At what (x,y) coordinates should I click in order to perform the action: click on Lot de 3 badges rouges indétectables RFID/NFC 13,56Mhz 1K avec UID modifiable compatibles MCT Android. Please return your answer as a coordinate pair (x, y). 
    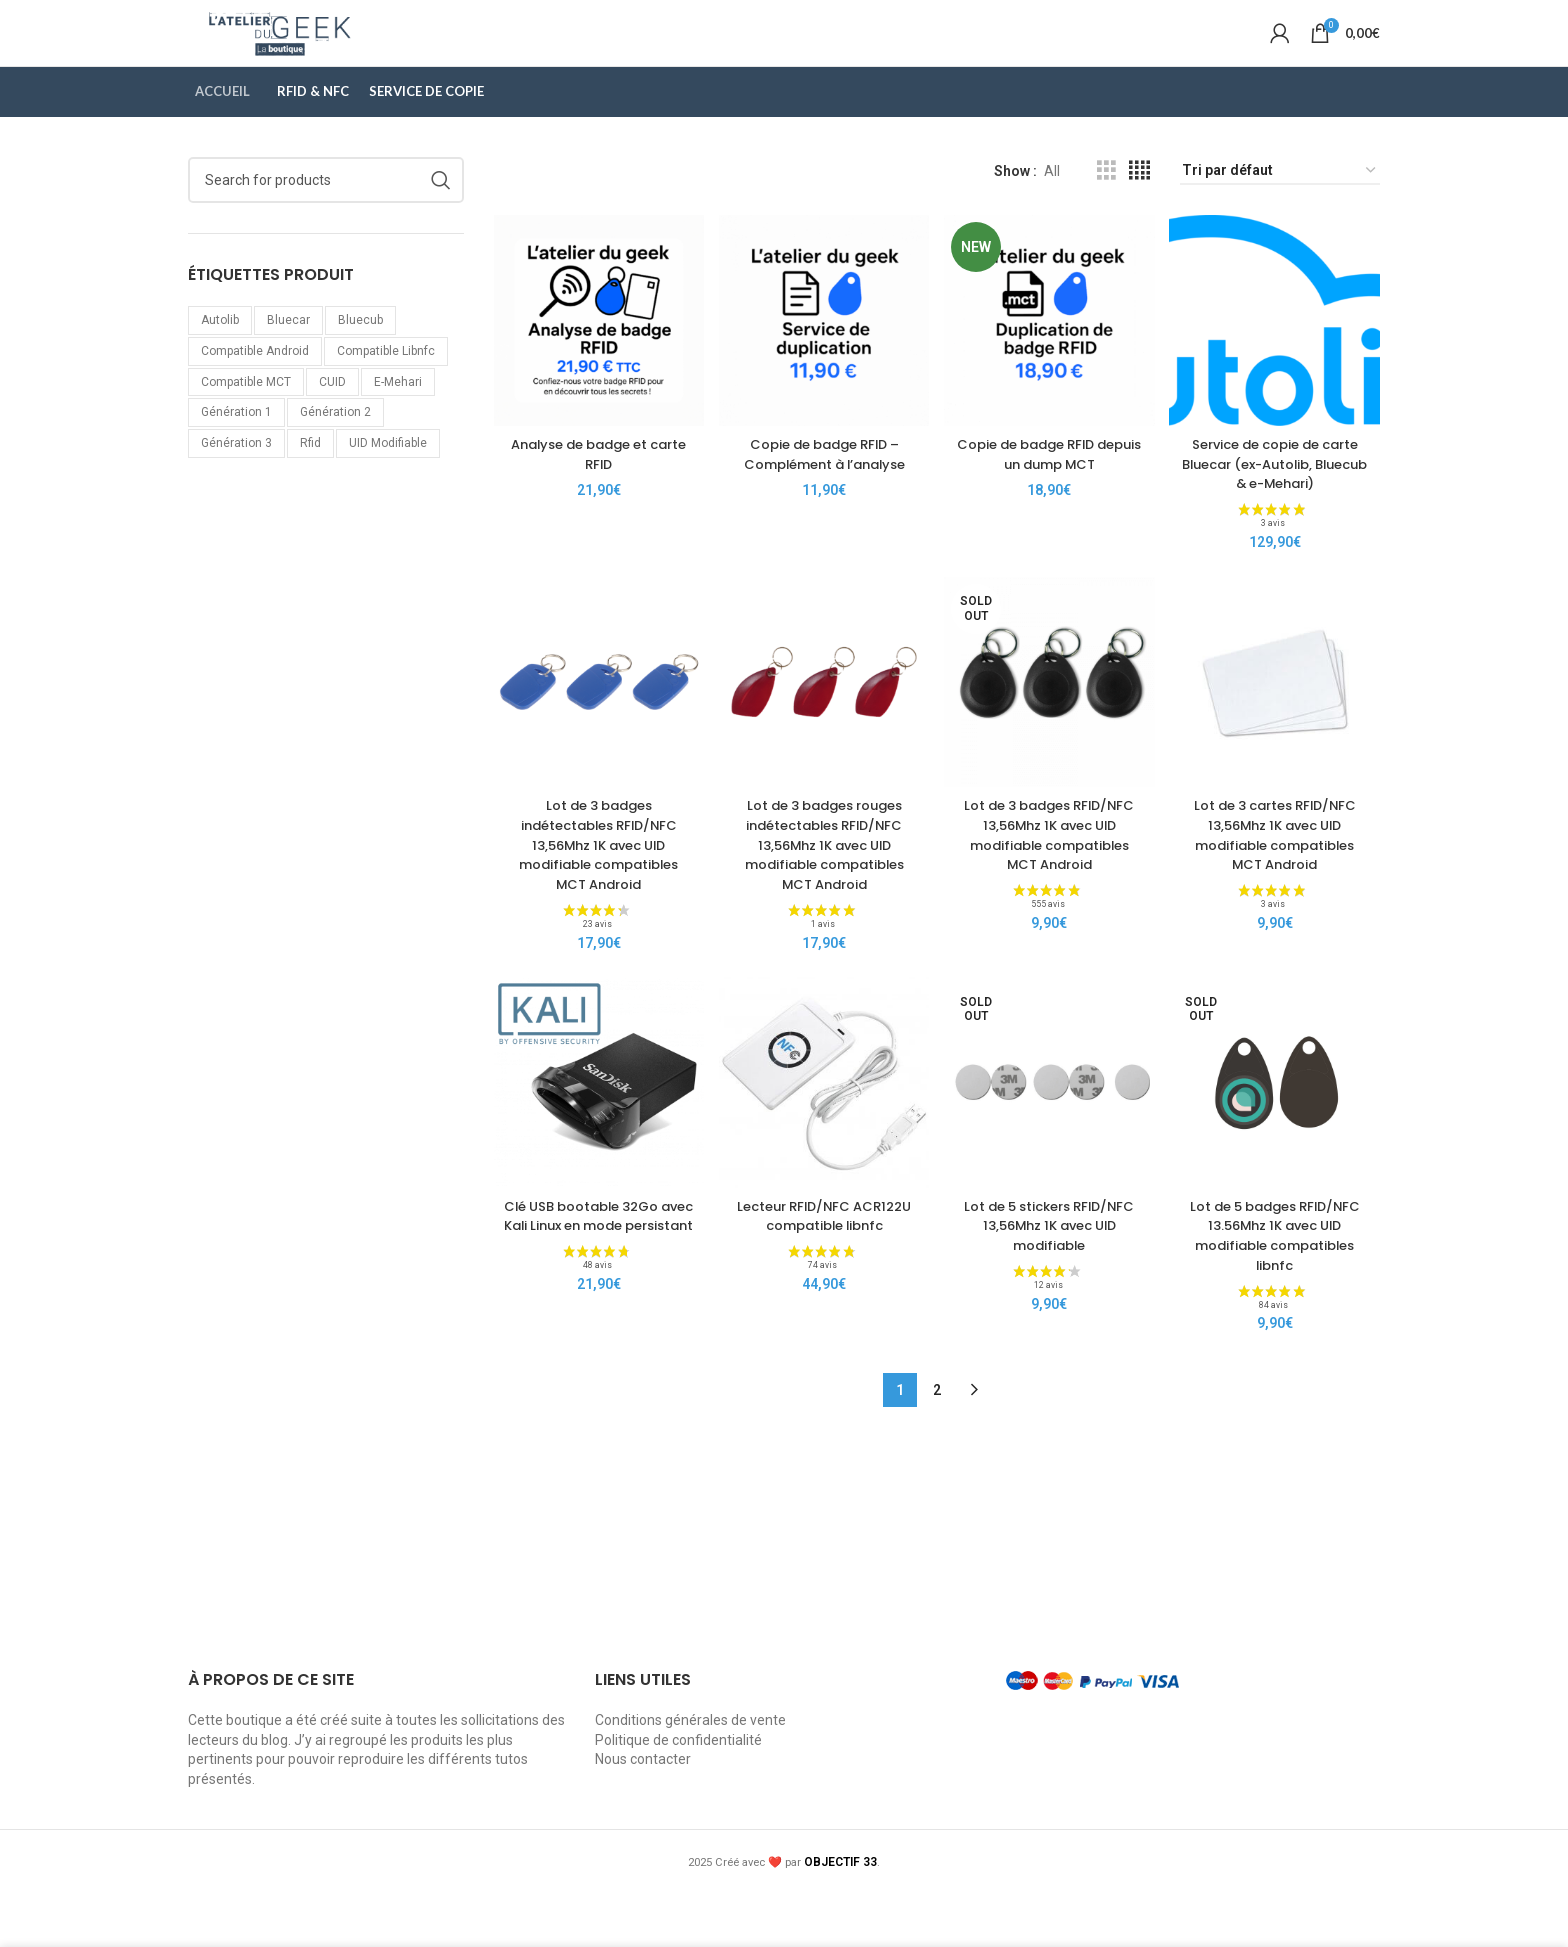
    Looking at the image, I should click on (822, 895).